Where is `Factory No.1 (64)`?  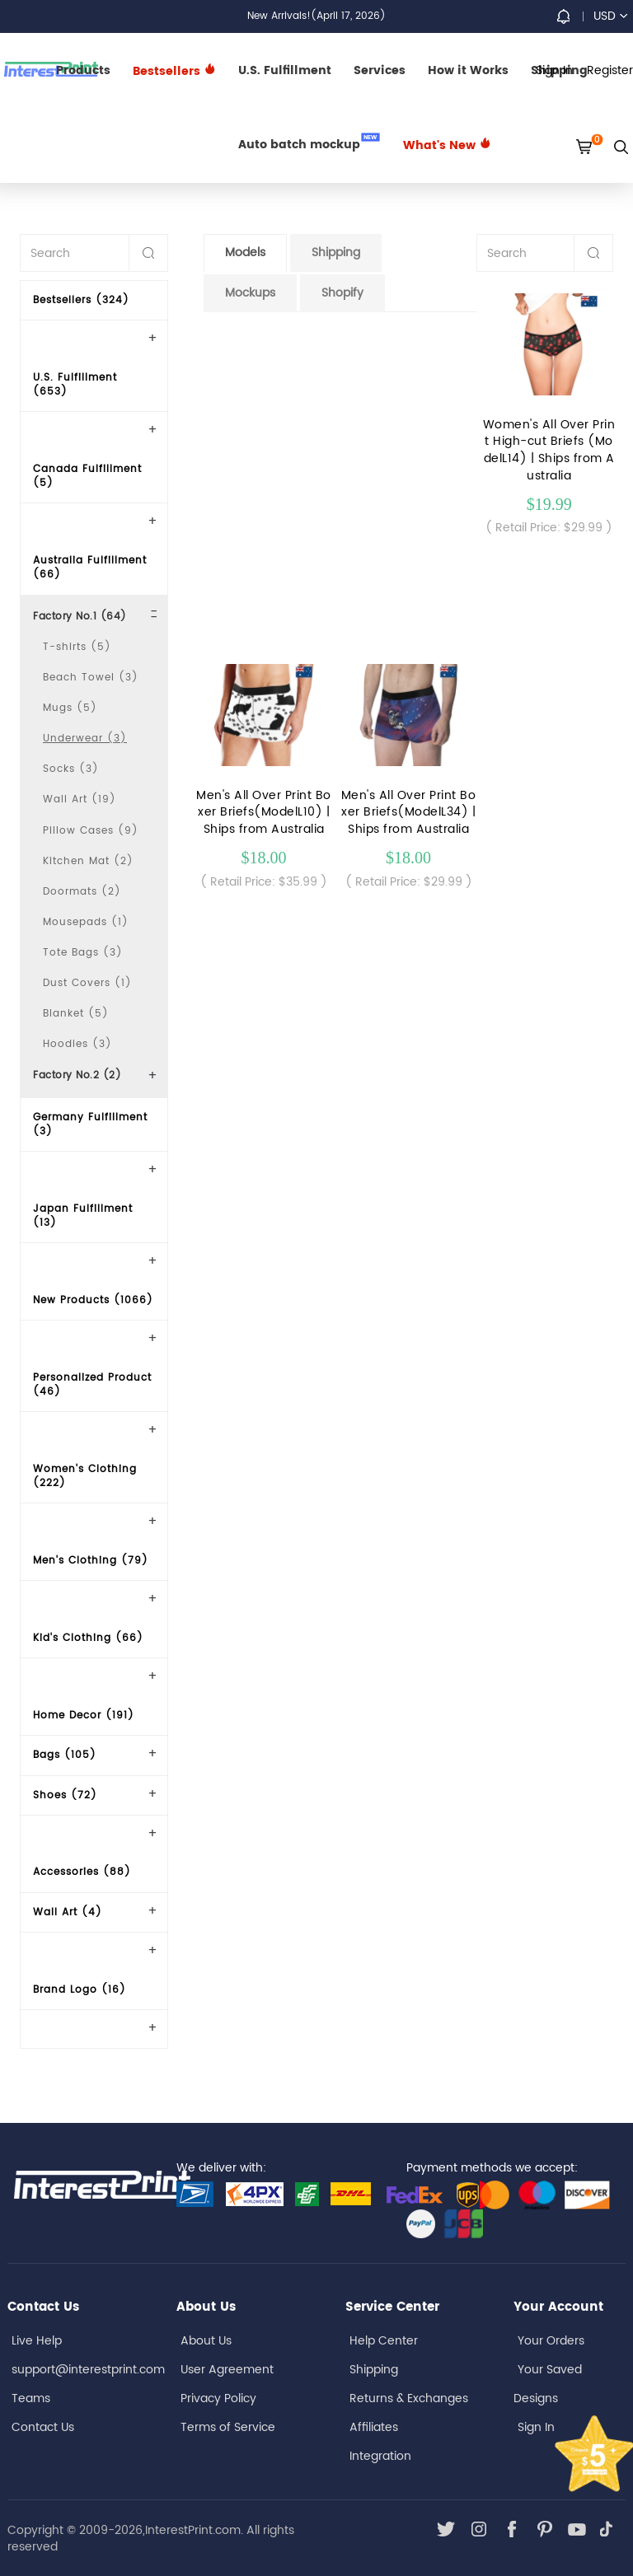
Factory No.1 (64) is located at coordinates (80, 616).